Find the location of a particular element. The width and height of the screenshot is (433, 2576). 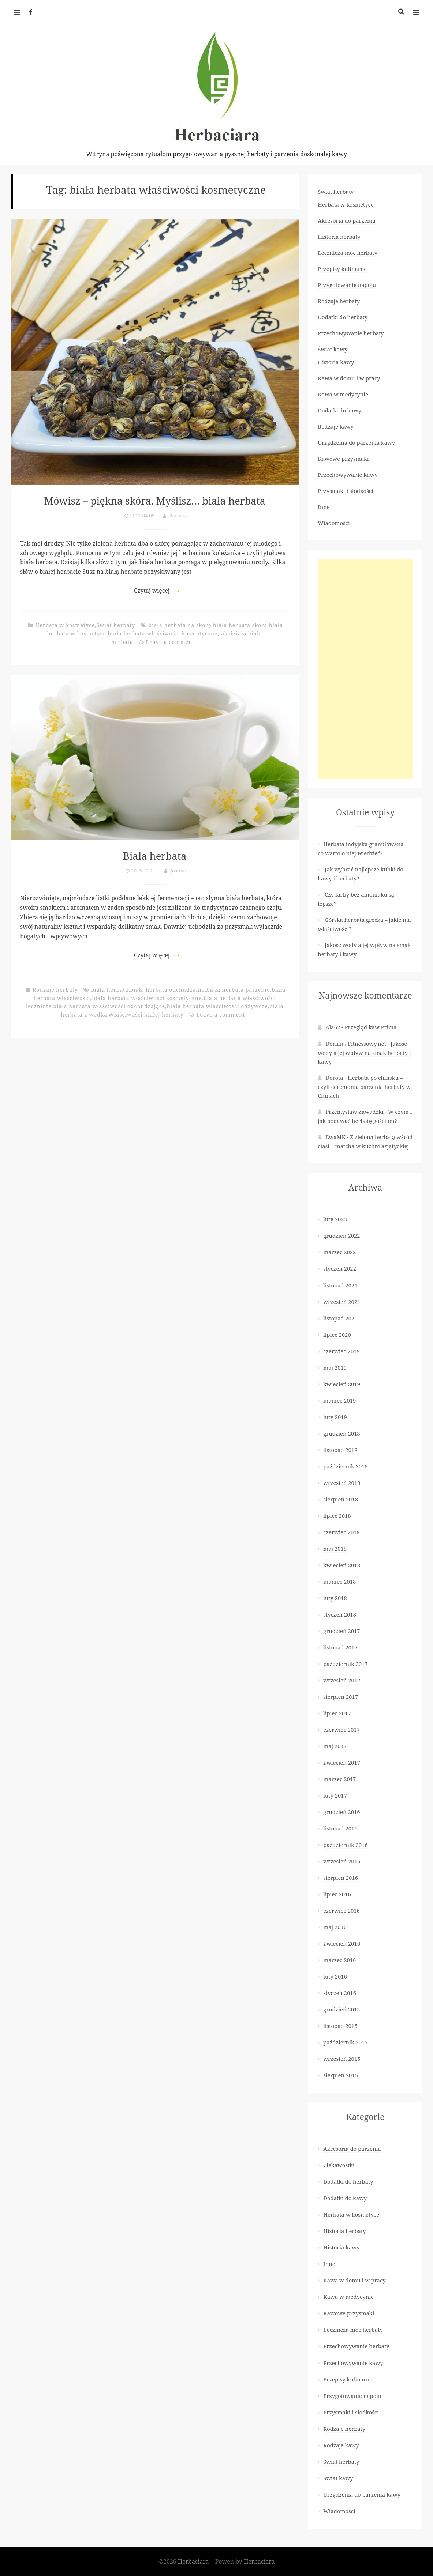

Kawa w domu i w pracy is located at coordinates (349, 378).